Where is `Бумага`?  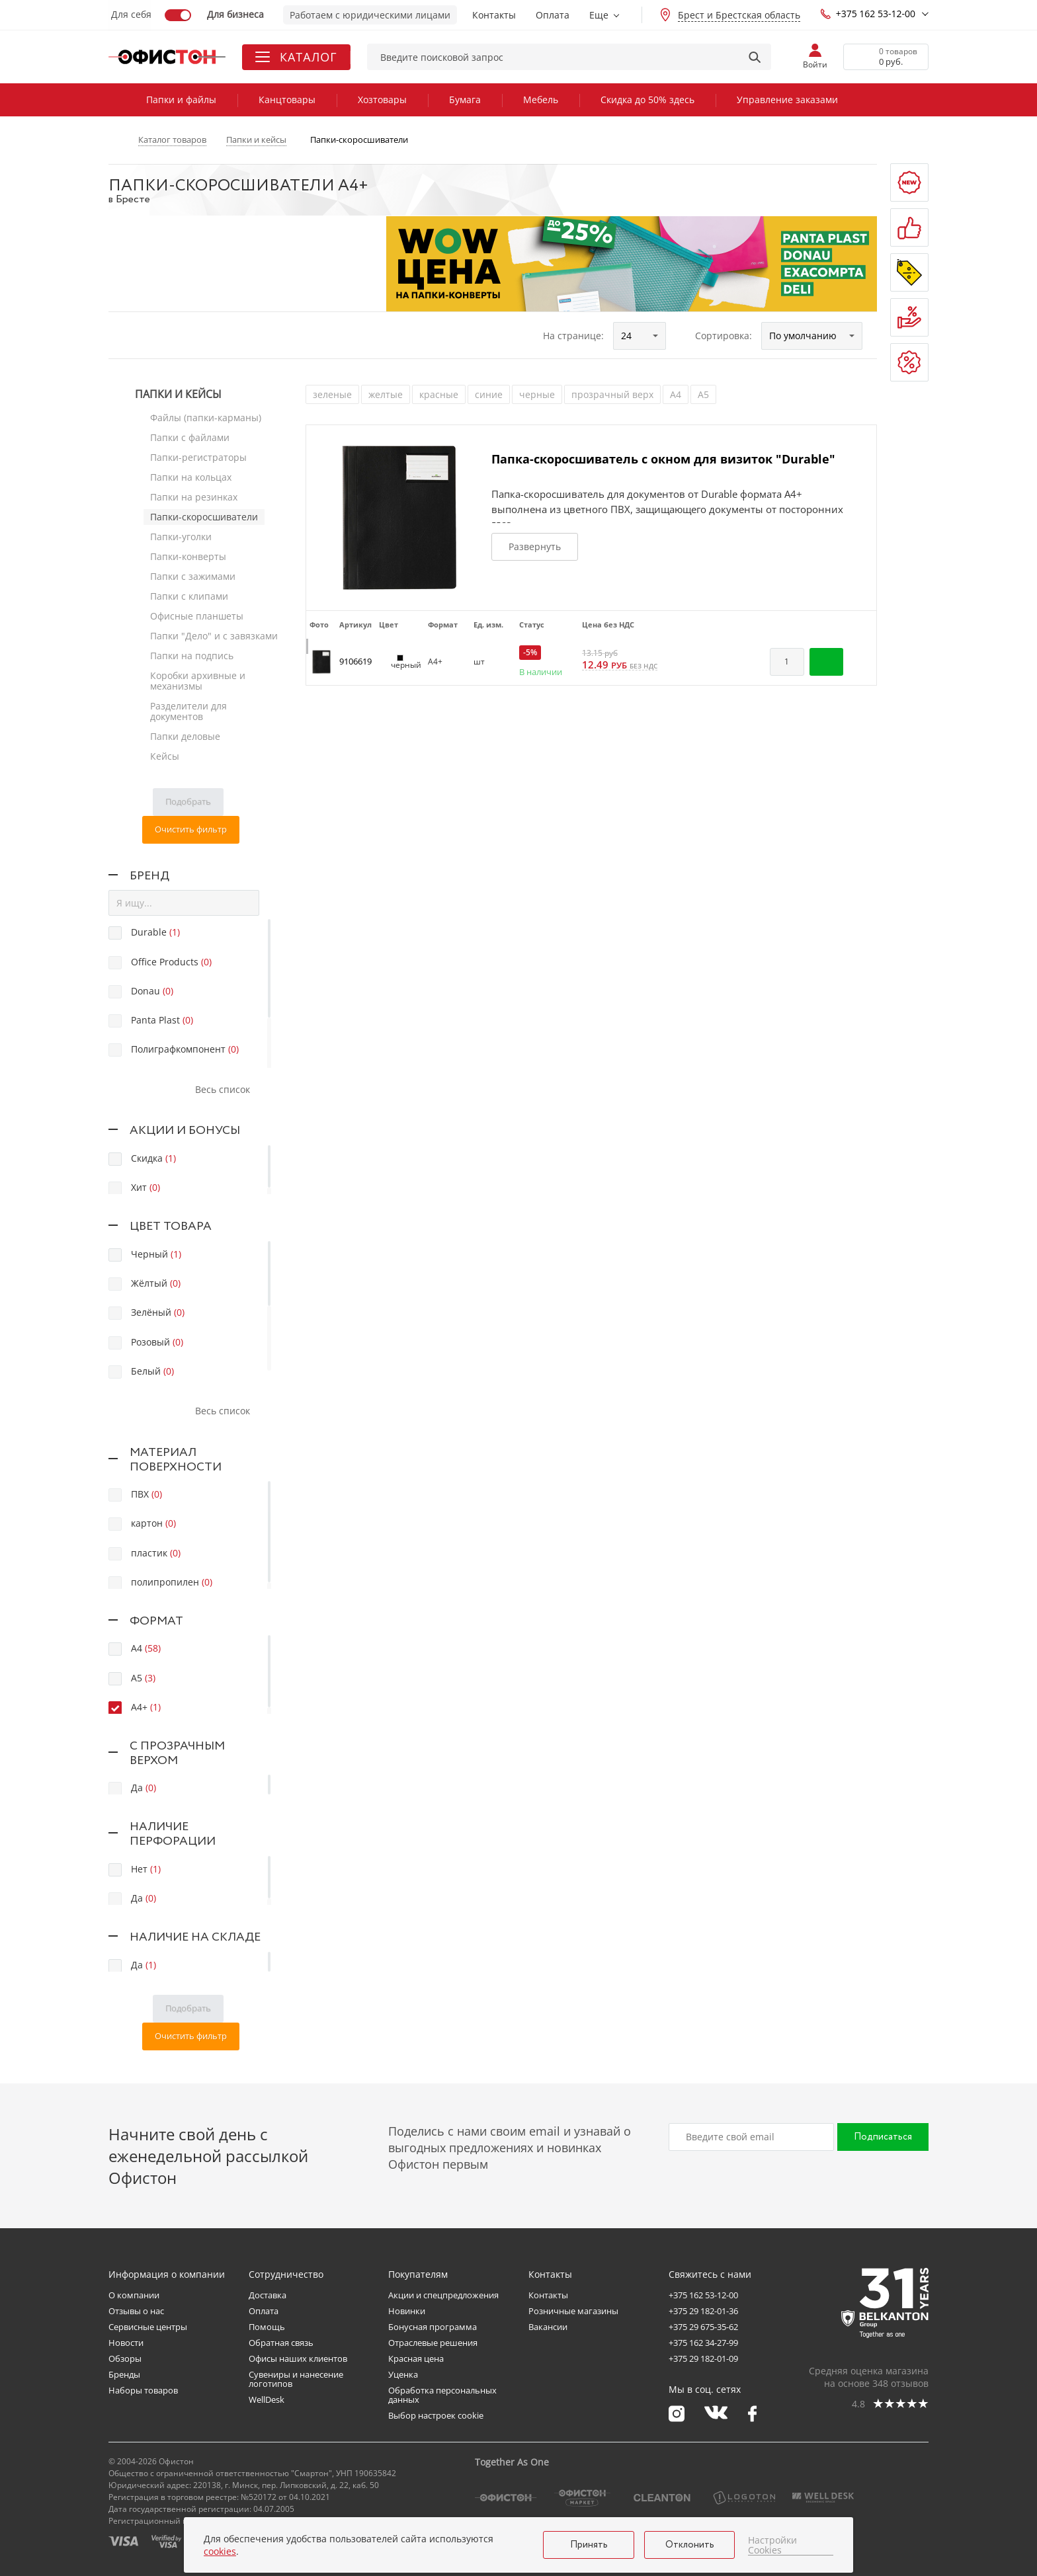 Бумага is located at coordinates (465, 99).